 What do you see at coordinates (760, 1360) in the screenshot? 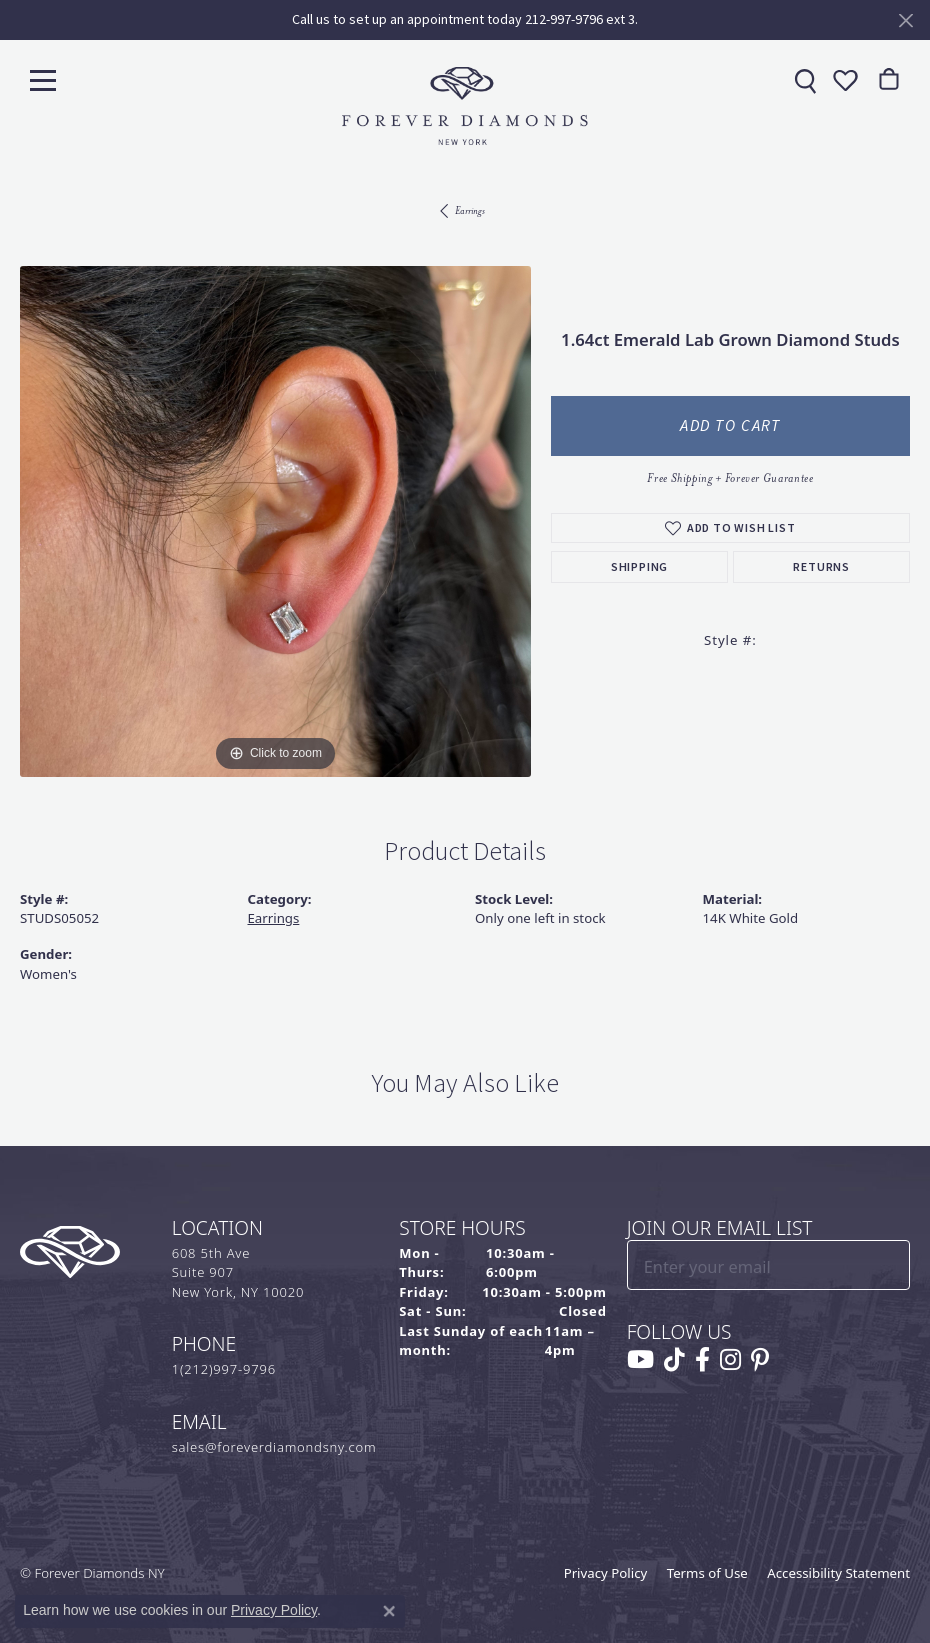
I see `[Follow us on pinterest (opens in new tab)]` at bounding box center [760, 1360].